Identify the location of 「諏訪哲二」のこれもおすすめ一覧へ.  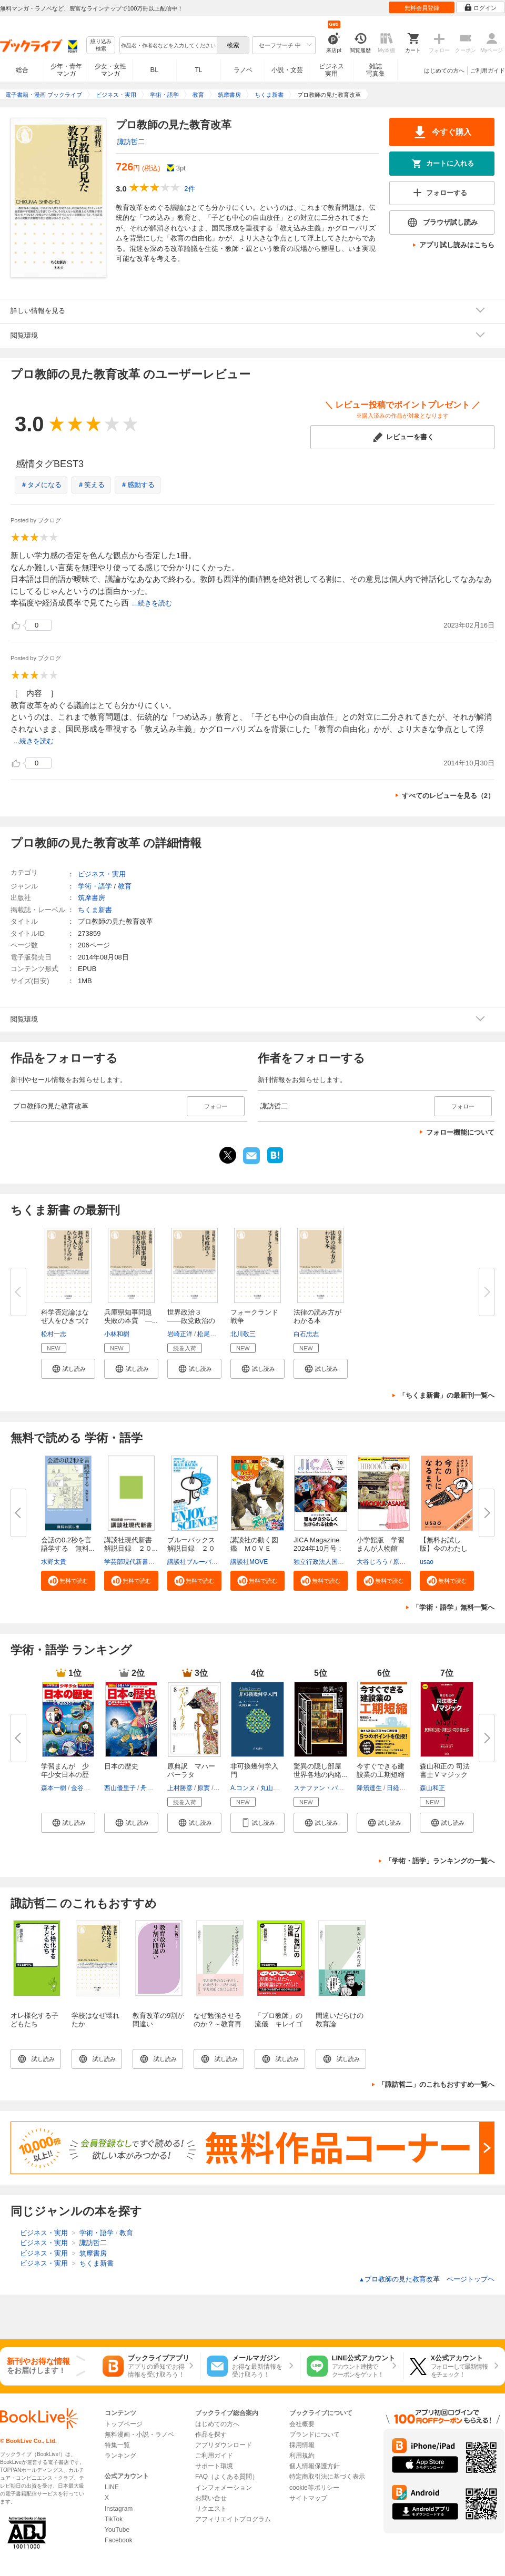
(436, 2084).